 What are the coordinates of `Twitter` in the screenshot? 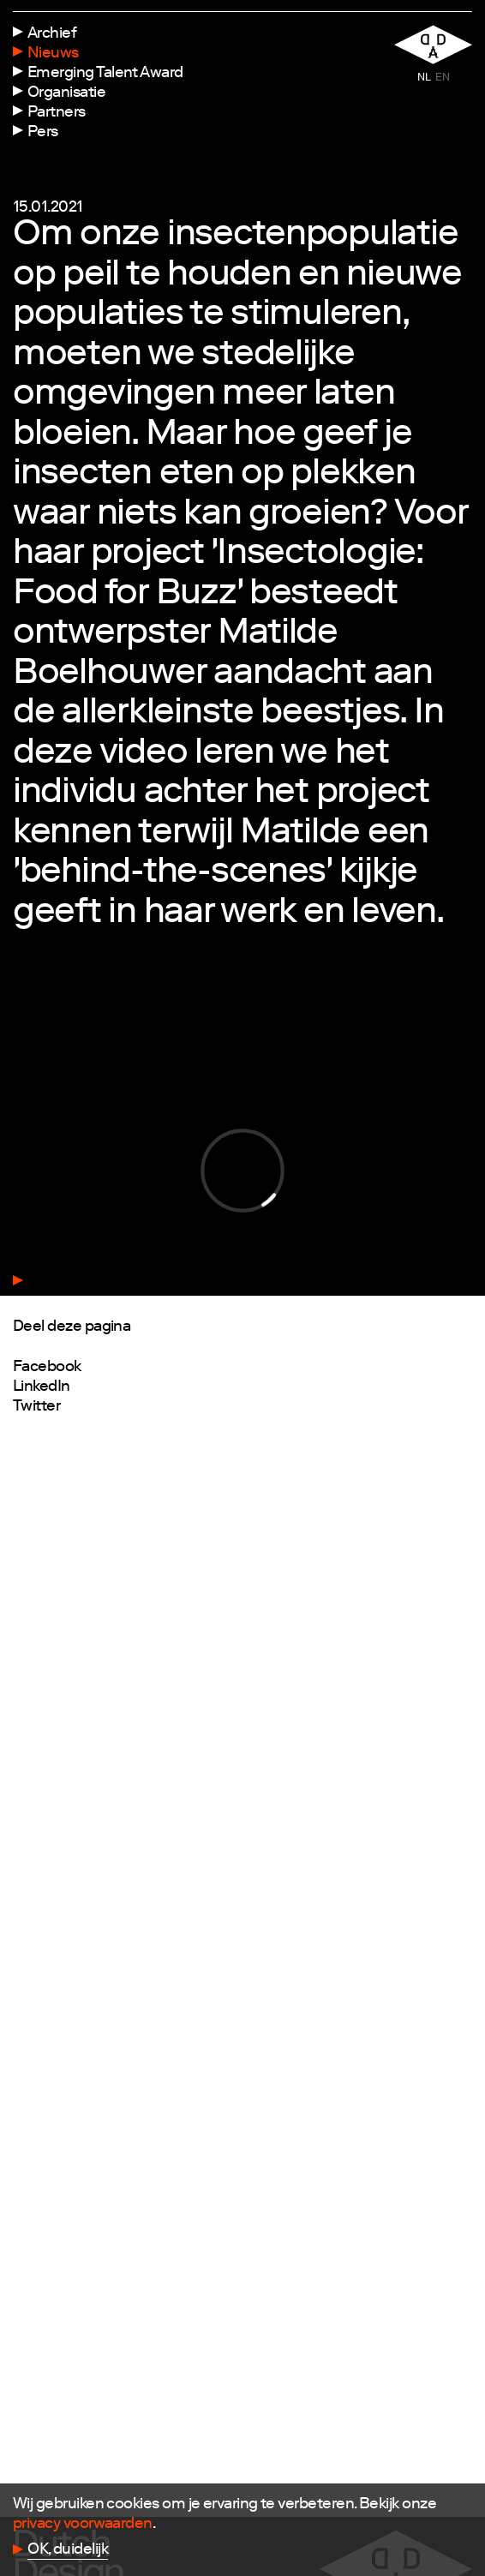 It's located at (36, 1407).